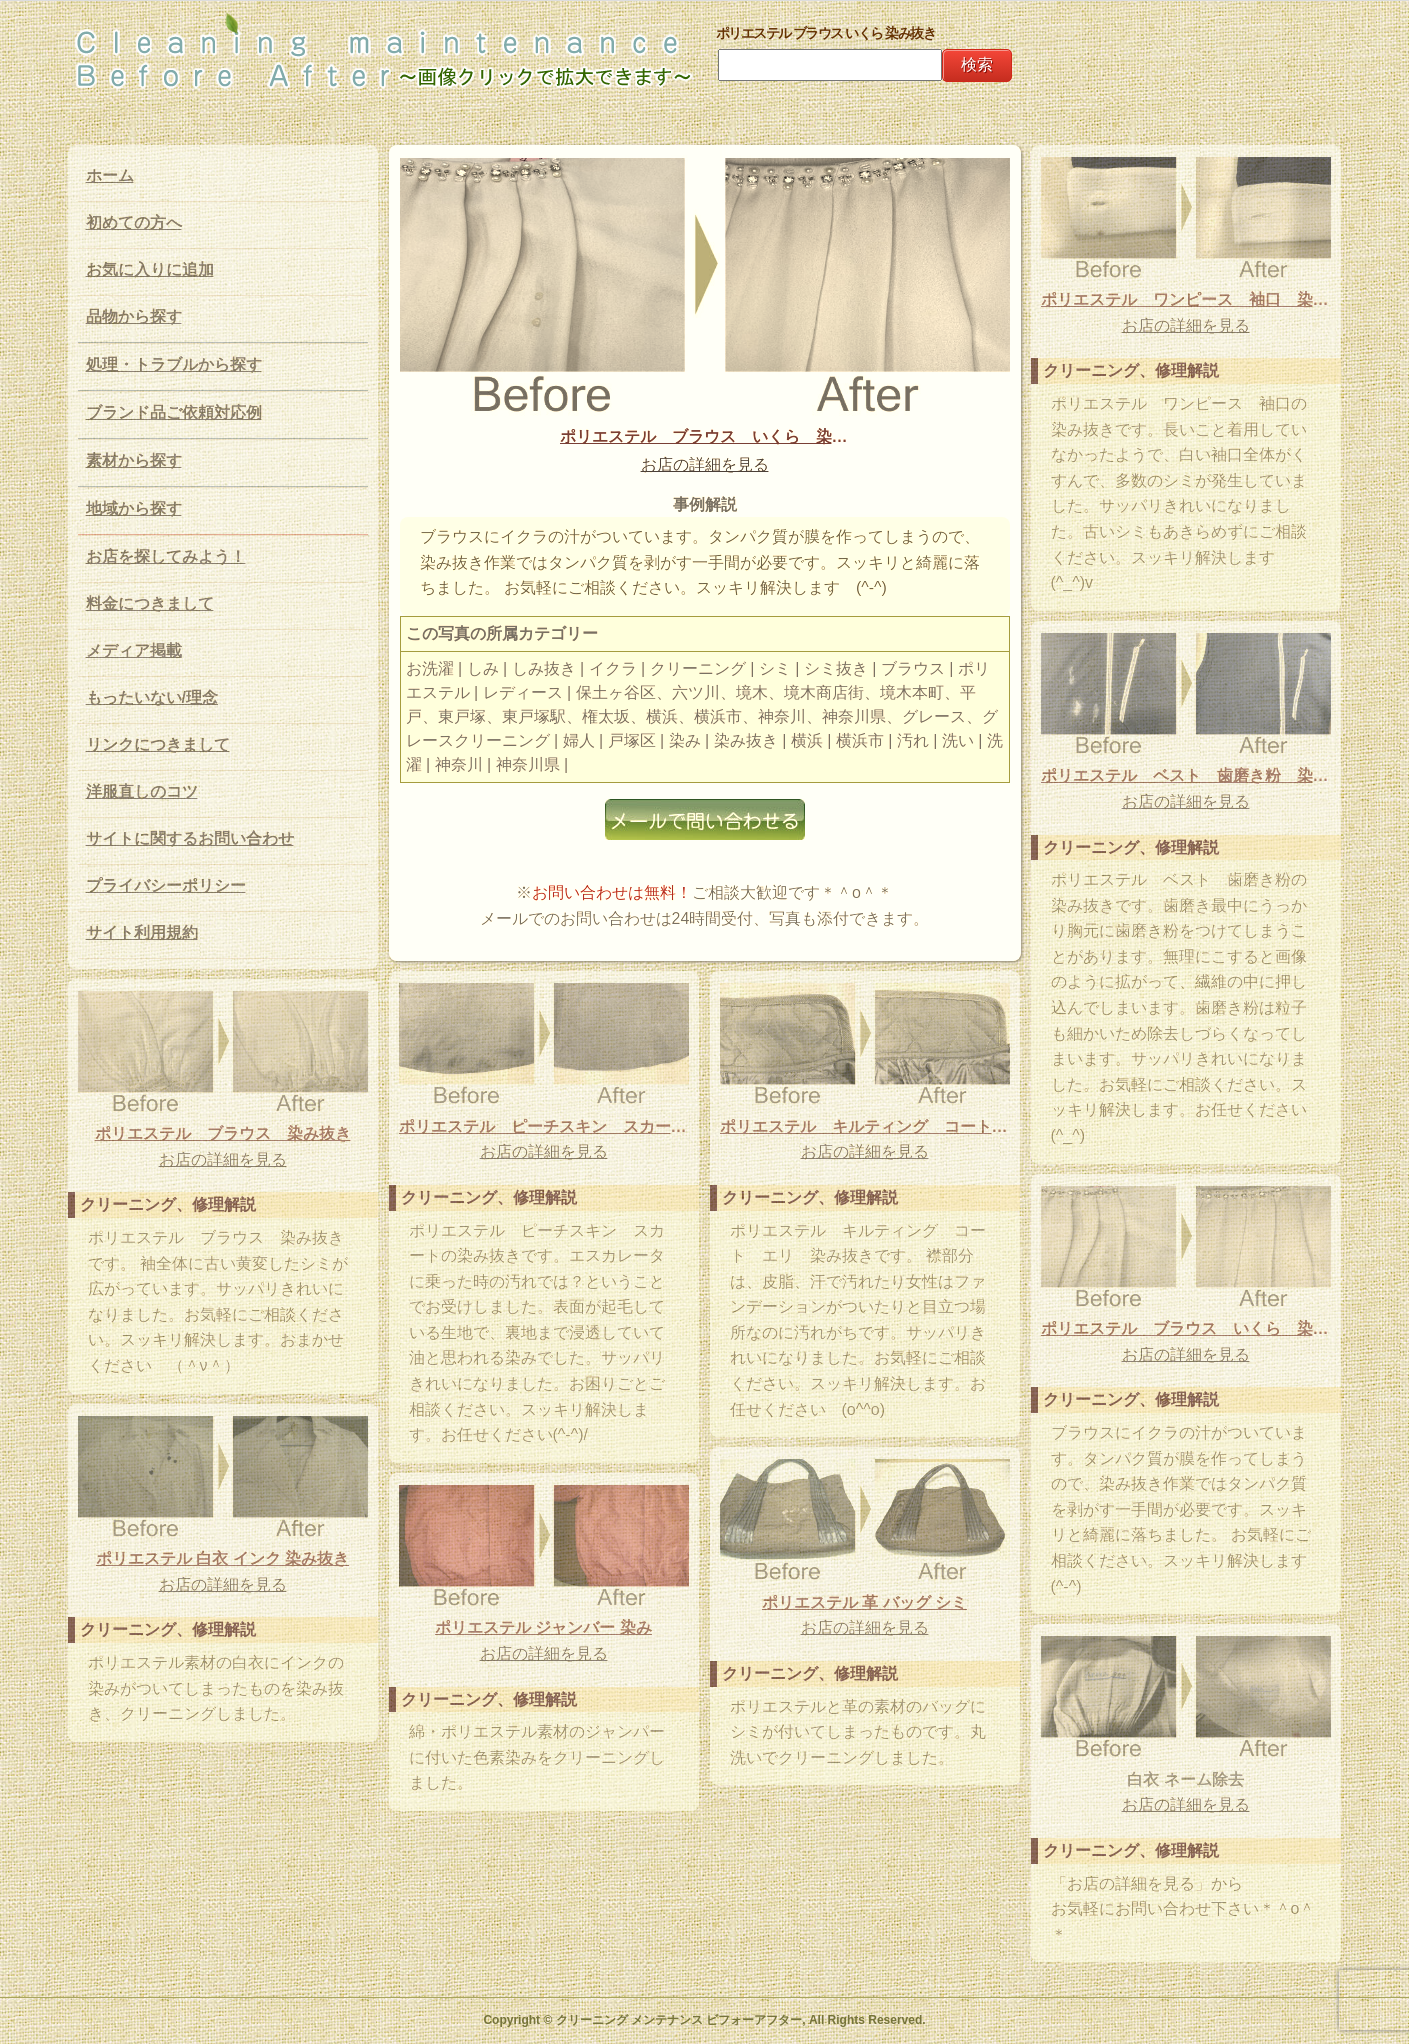  What do you see at coordinates (142, 932) in the screenshot?
I see `サイト利用規約` at bounding box center [142, 932].